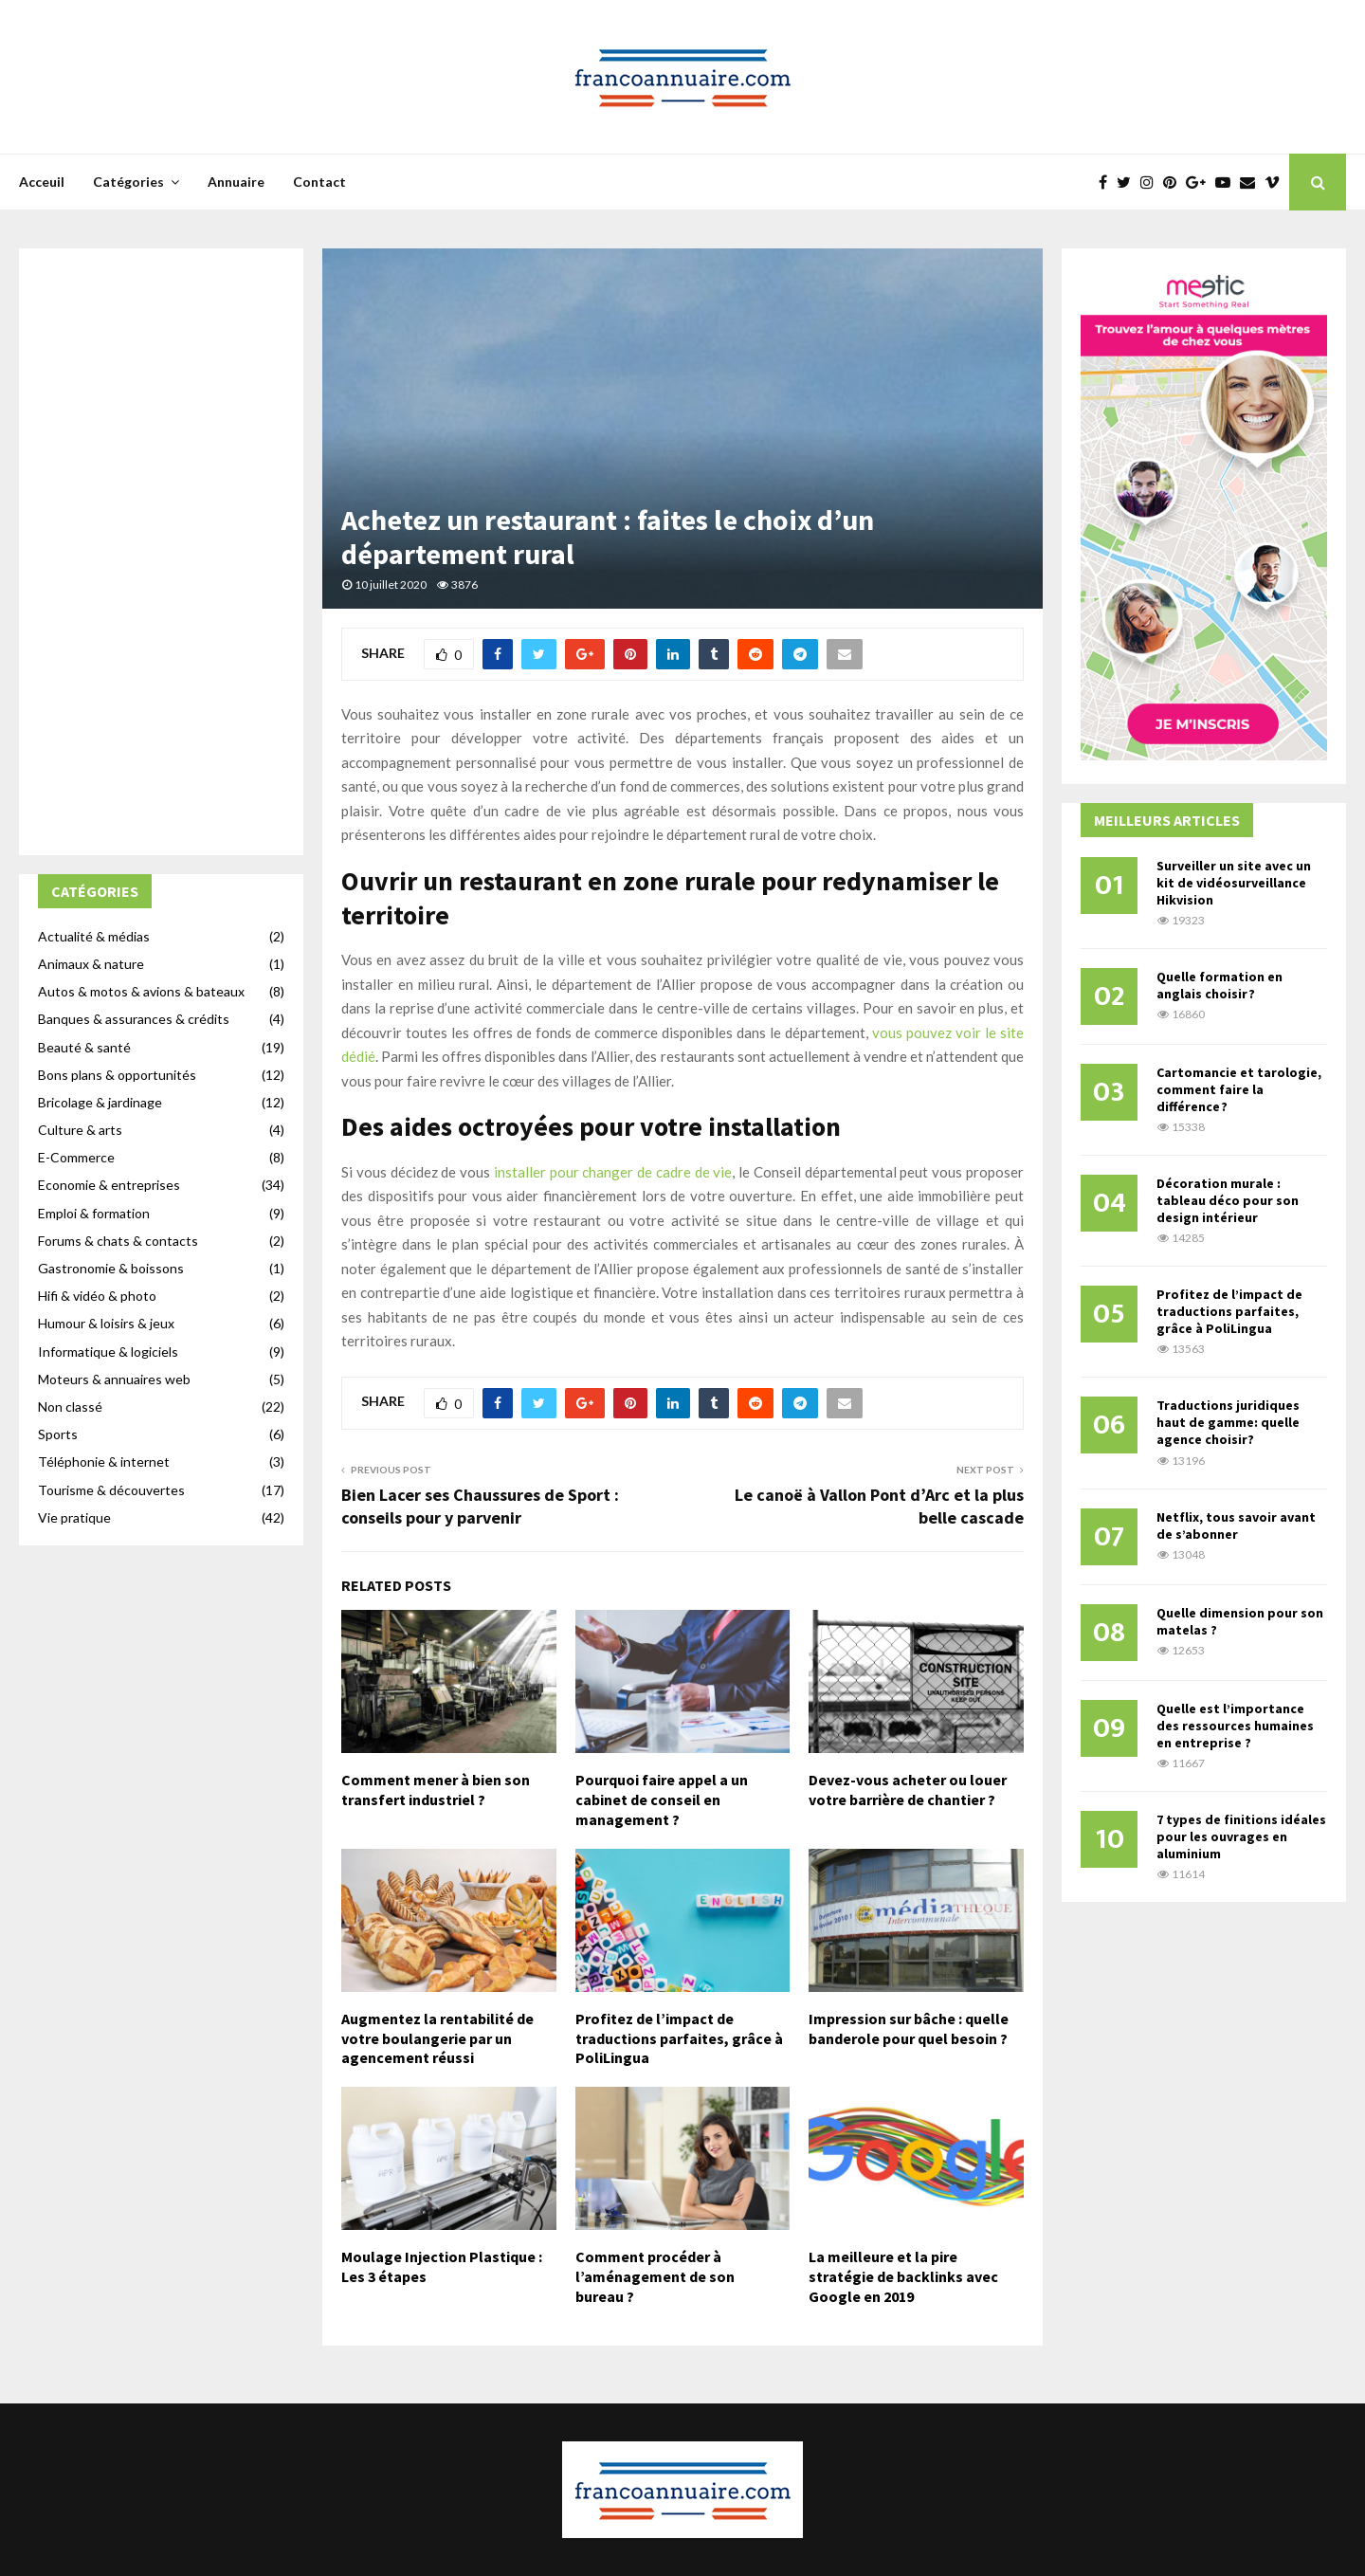 The image size is (1365, 2576). What do you see at coordinates (108, 1351) in the screenshot?
I see `Informatique & logiciels` at bounding box center [108, 1351].